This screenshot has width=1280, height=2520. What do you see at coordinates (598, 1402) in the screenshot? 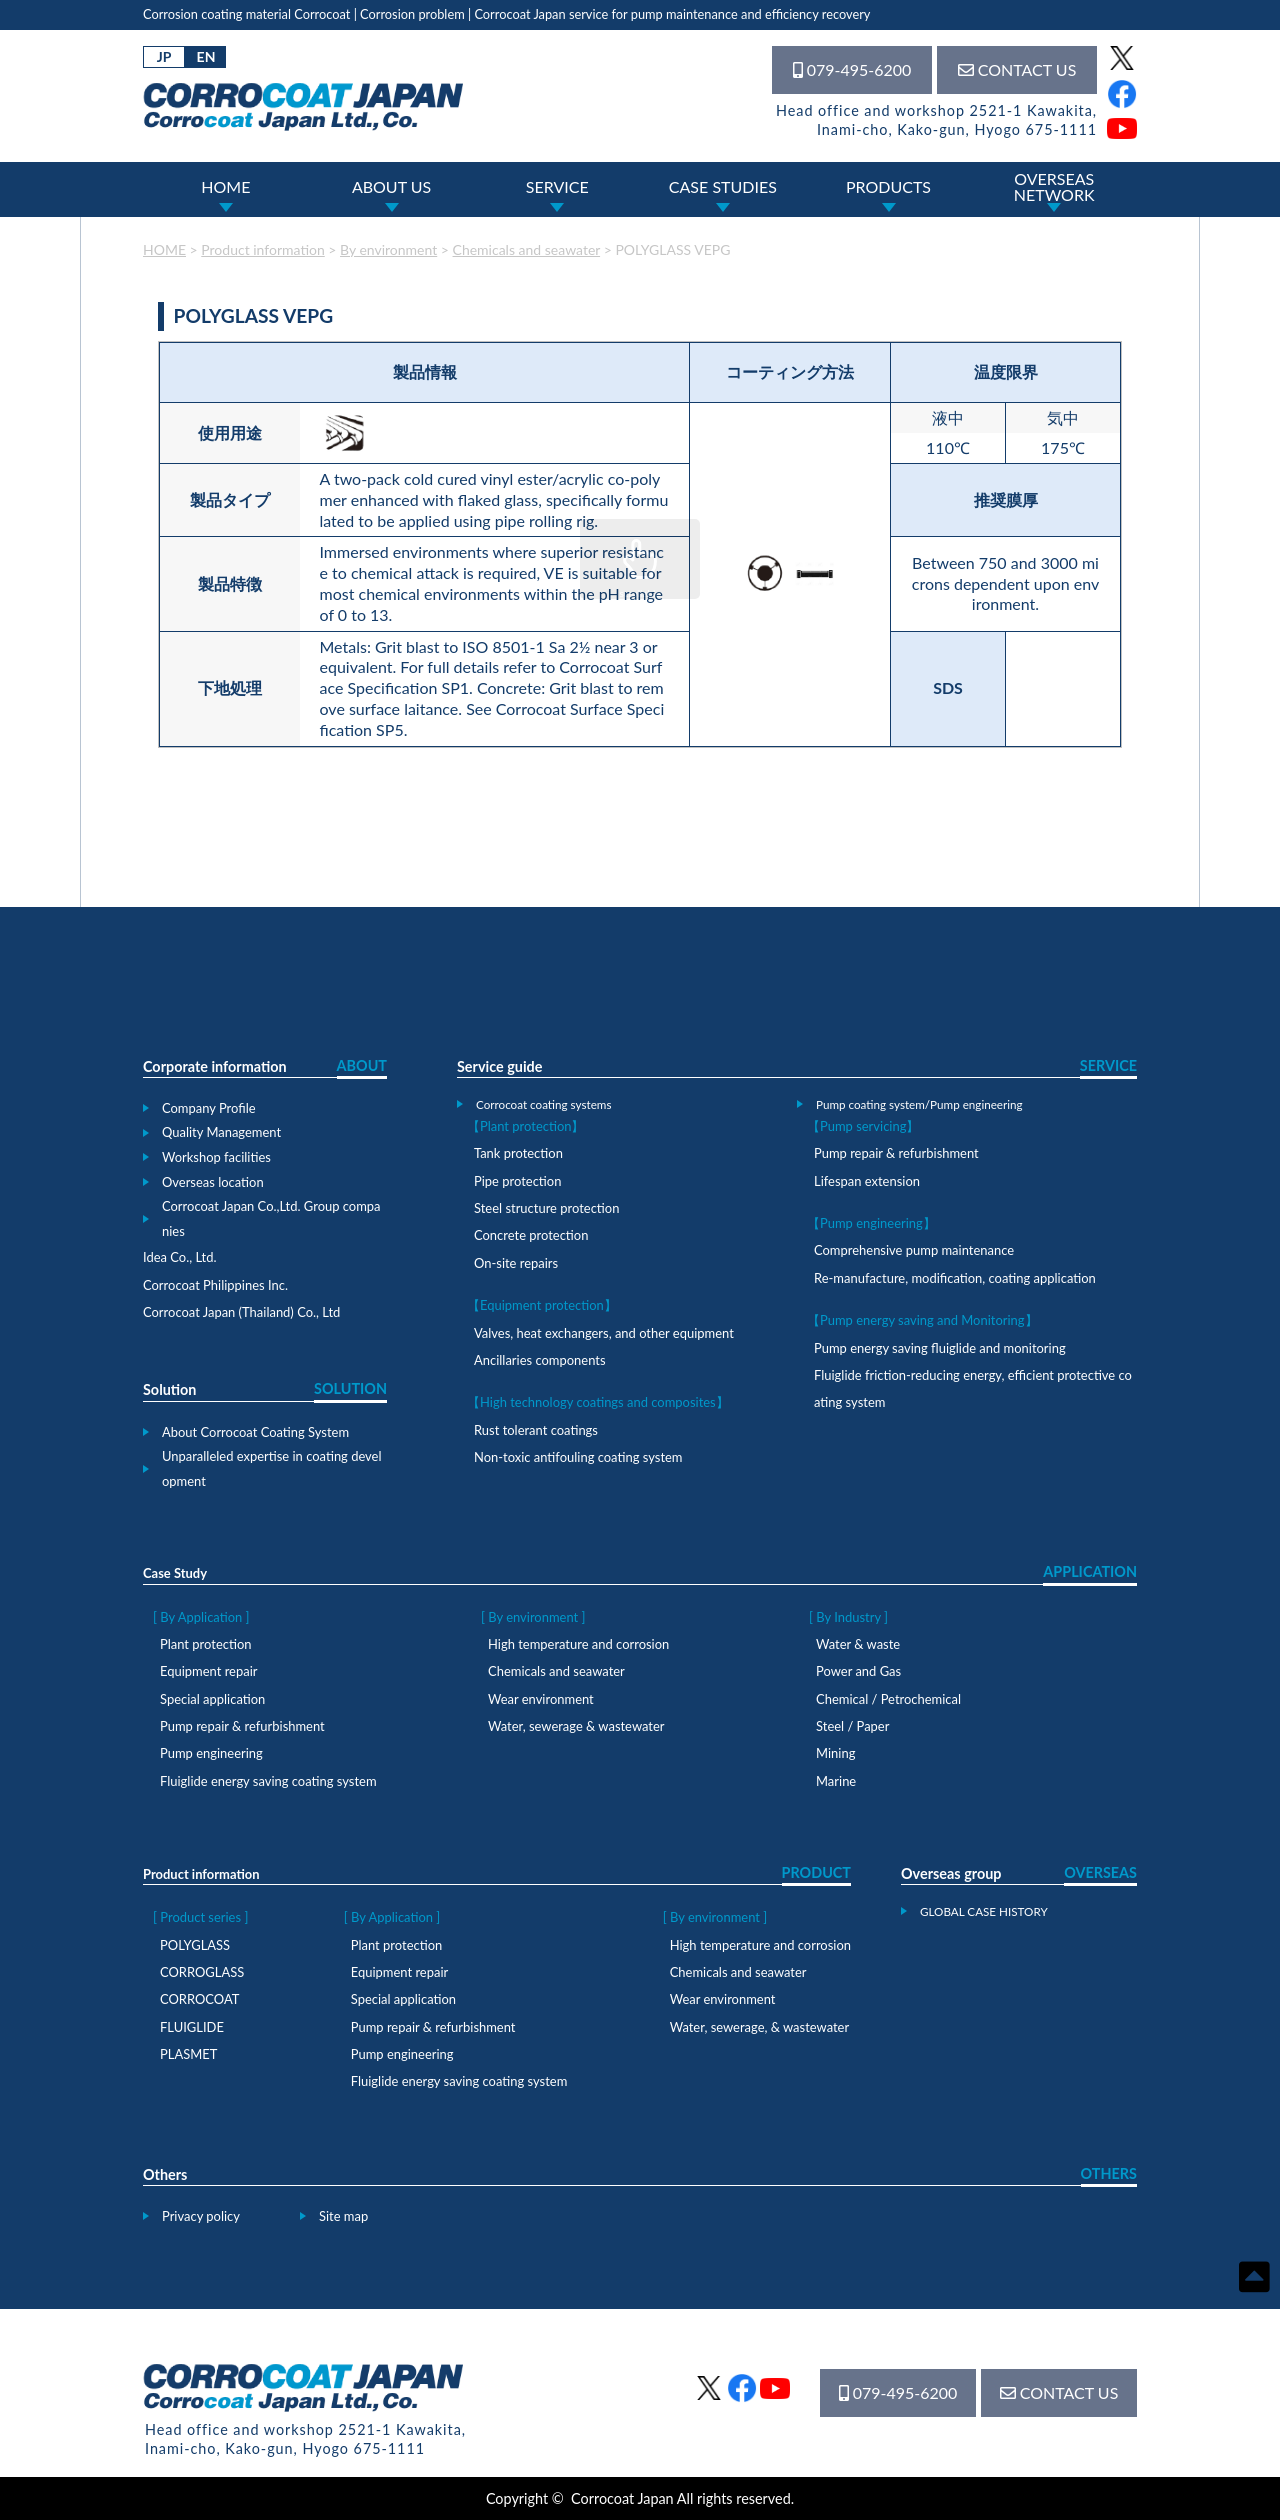
I see `【High technology coatings and composites】` at bounding box center [598, 1402].